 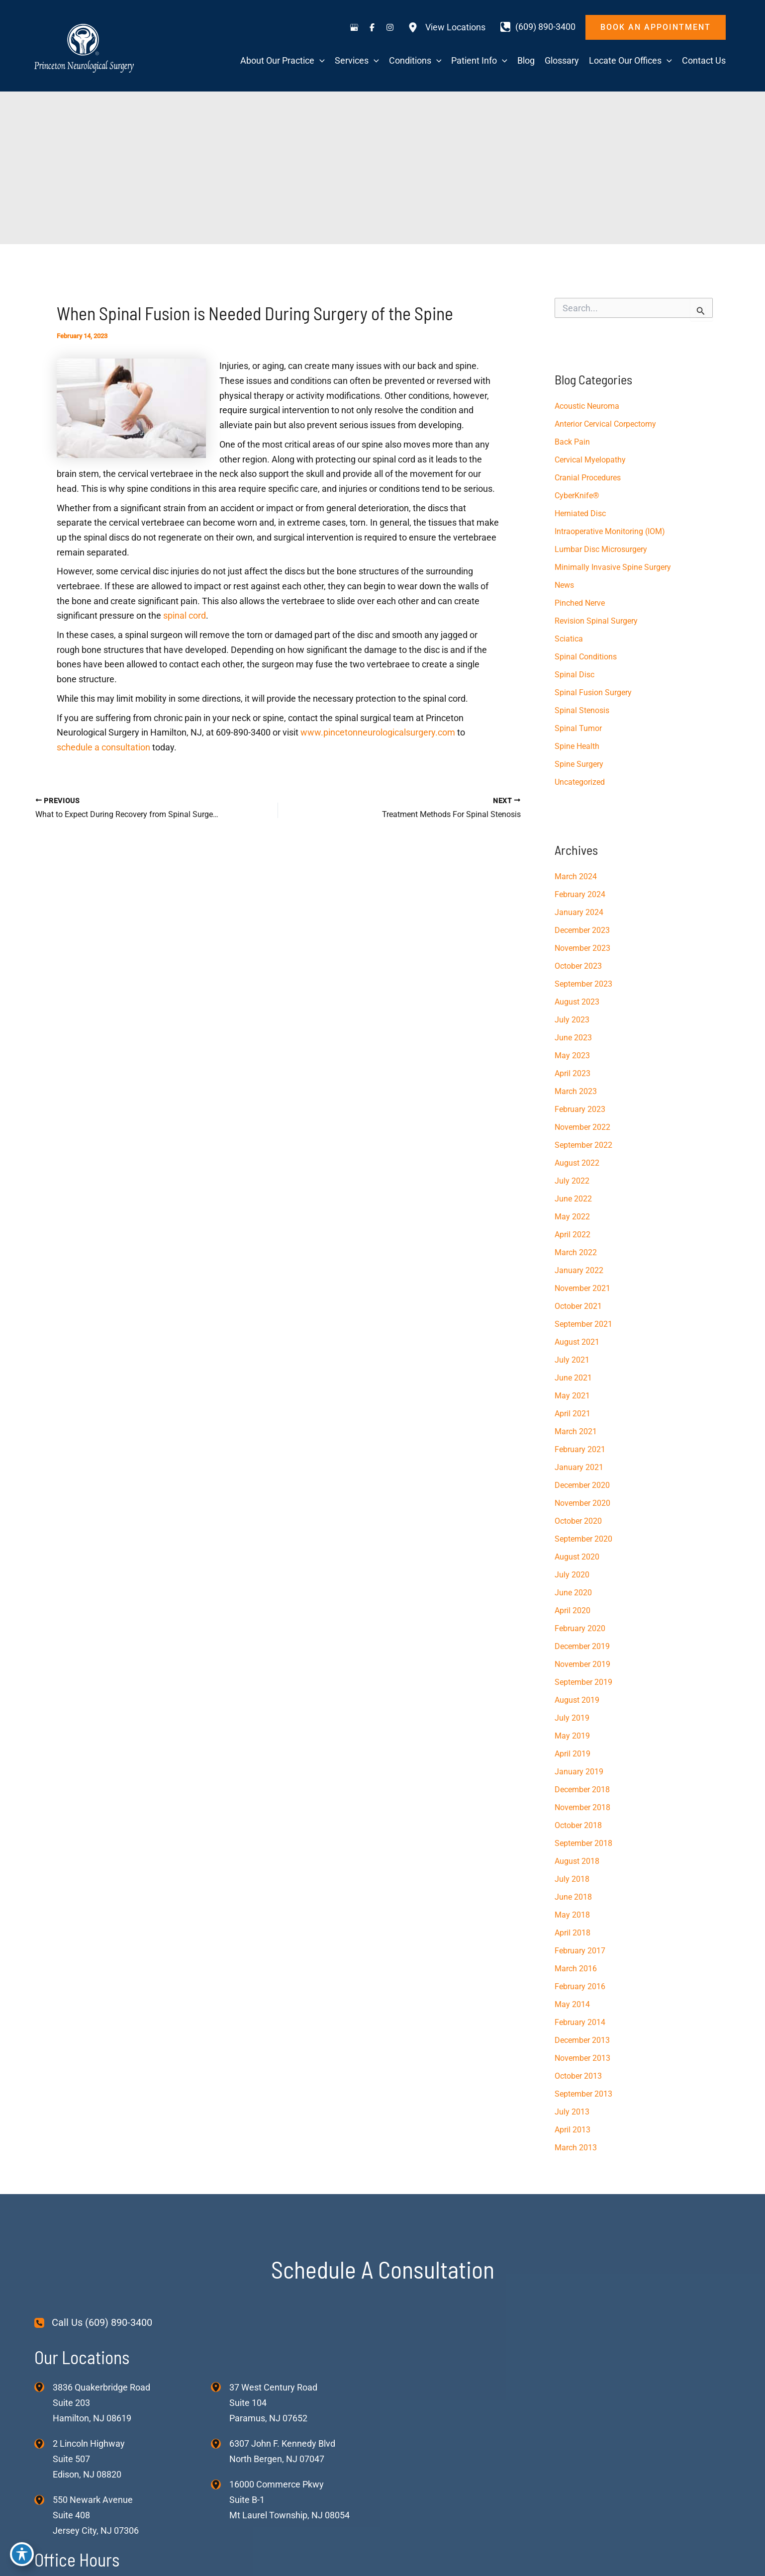 I want to click on November 2020, so click(x=582, y=1503).